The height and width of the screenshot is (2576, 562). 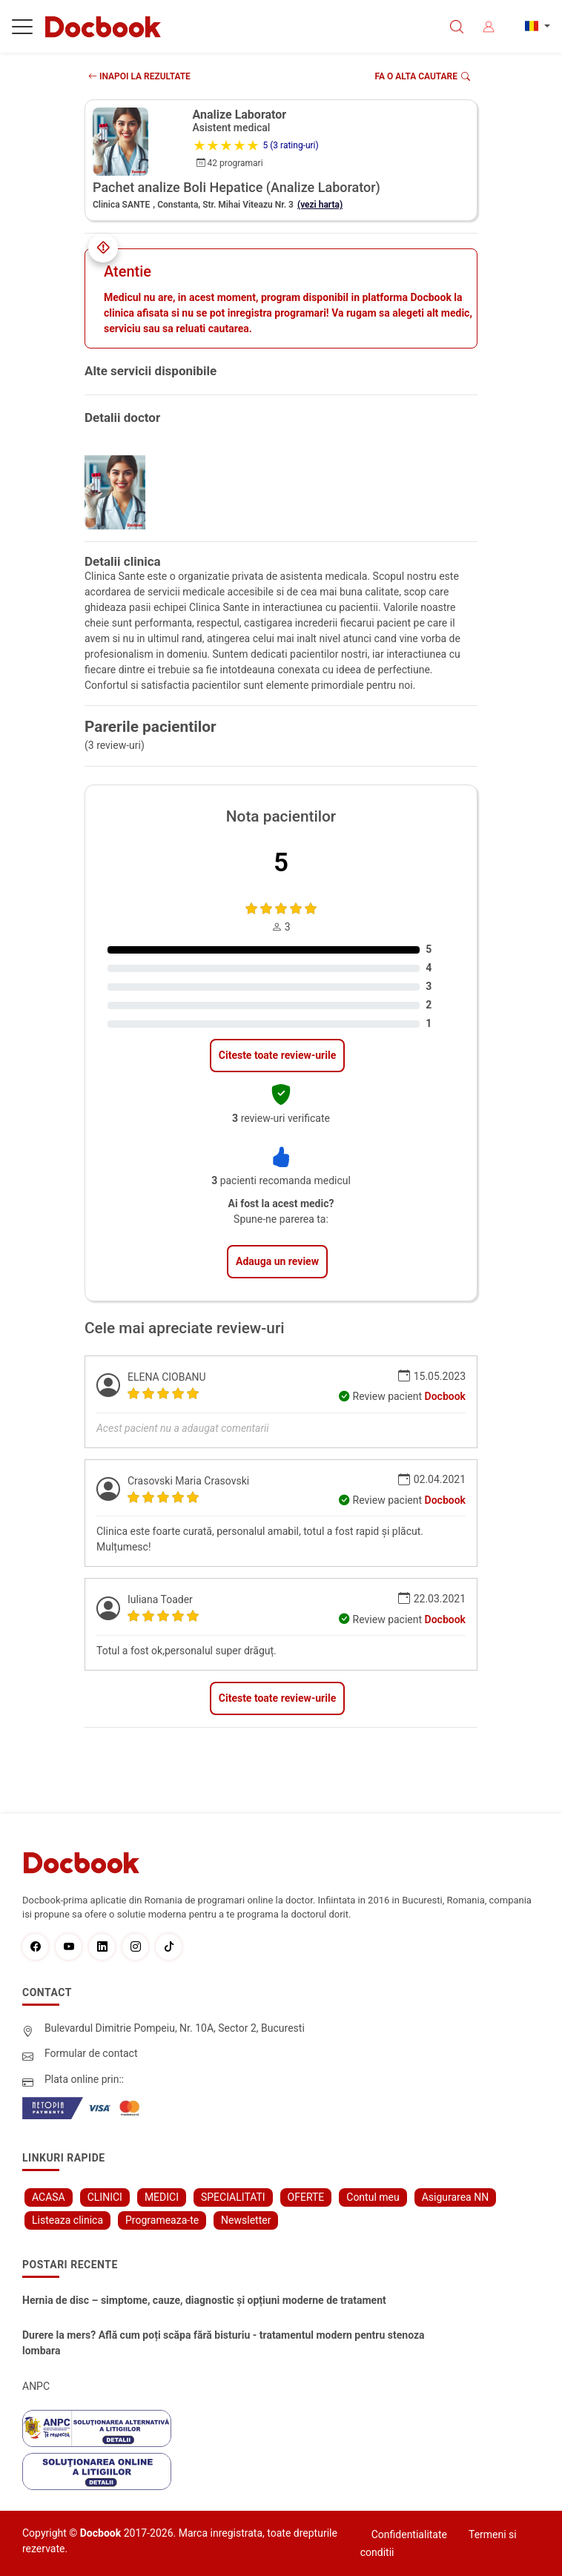 I want to click on Confidentialitate, so click(x=409, y=2534).